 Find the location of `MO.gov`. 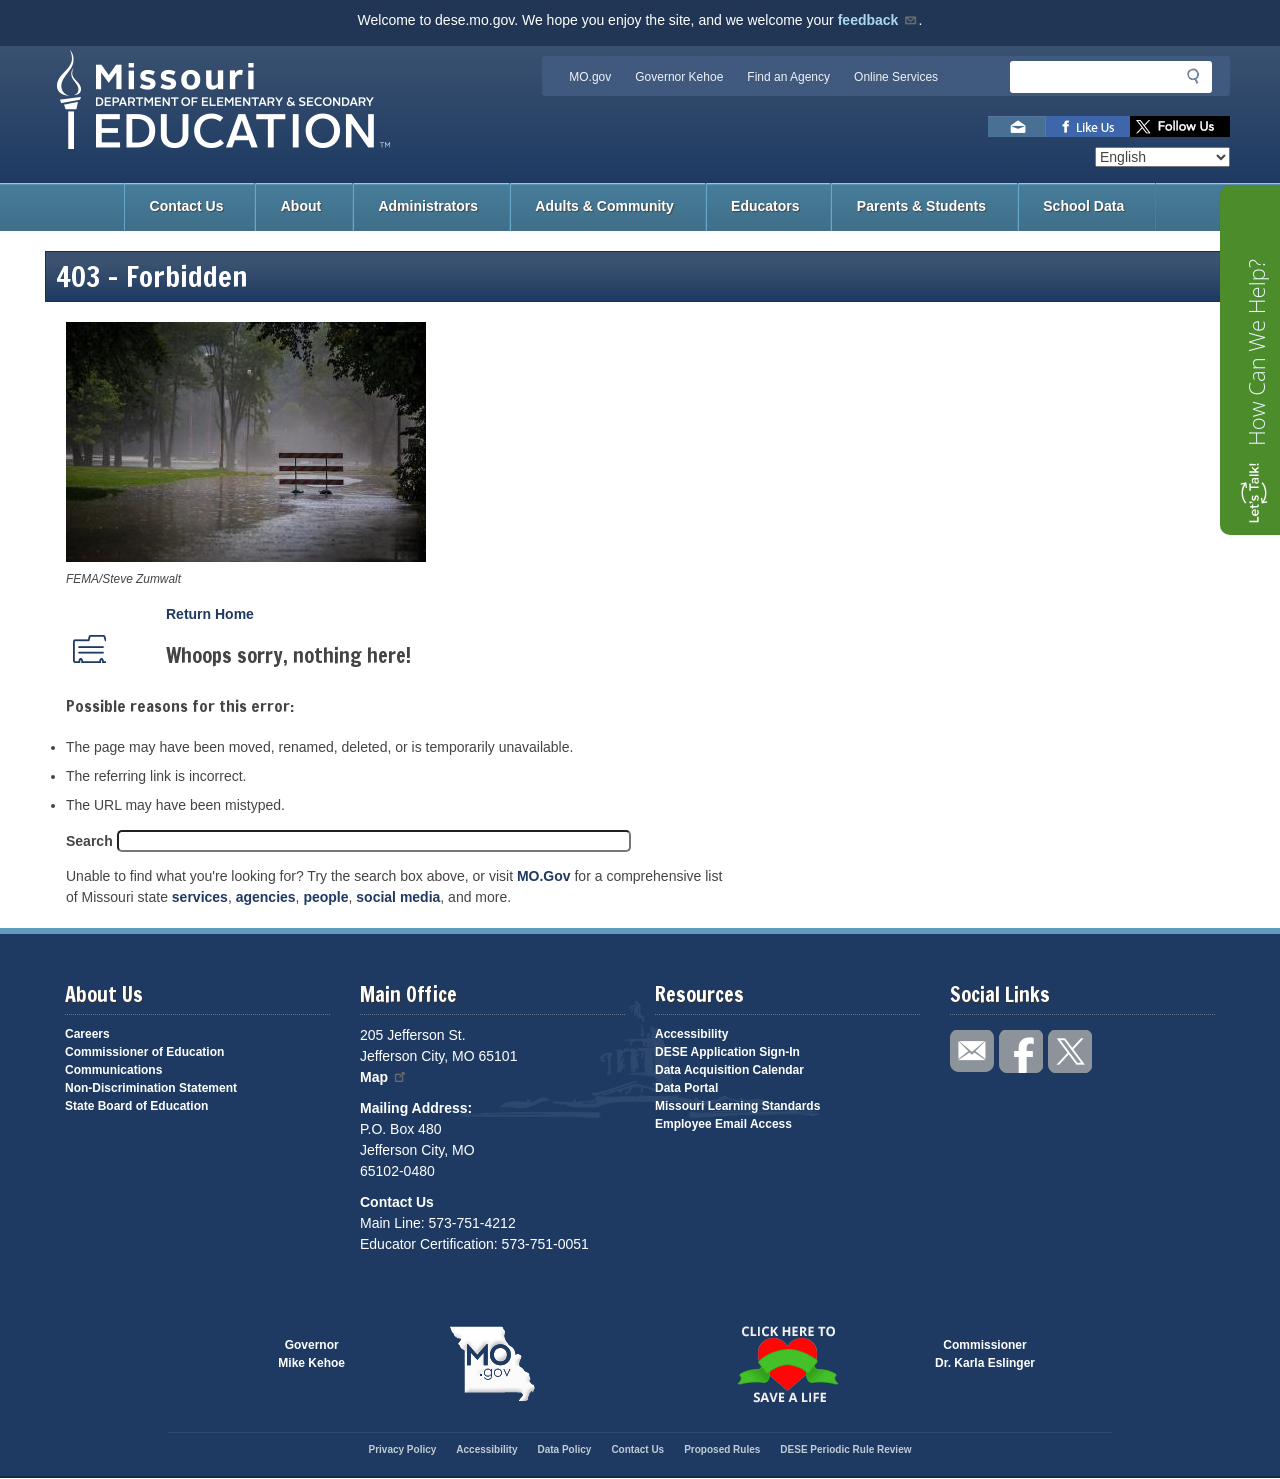

MO.gov is located at coordinates (590, 77).